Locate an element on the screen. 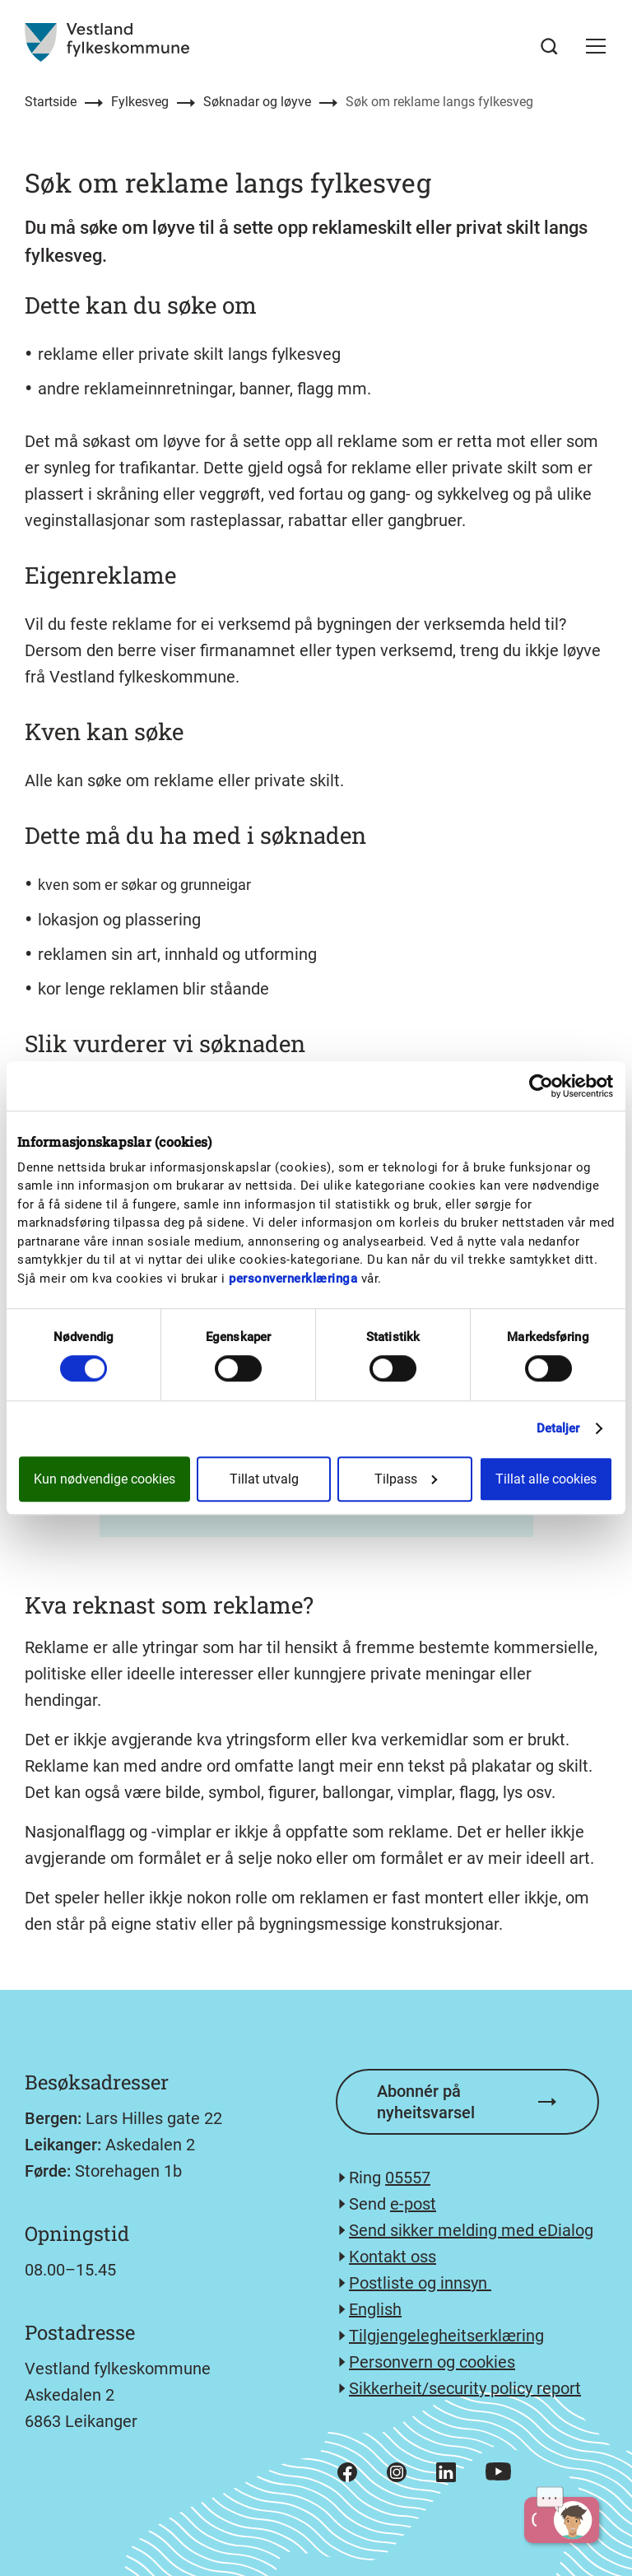 The height and width of the screenshot is (2576, 632). Tillat utvalg is located at coordinates (264, 1479).